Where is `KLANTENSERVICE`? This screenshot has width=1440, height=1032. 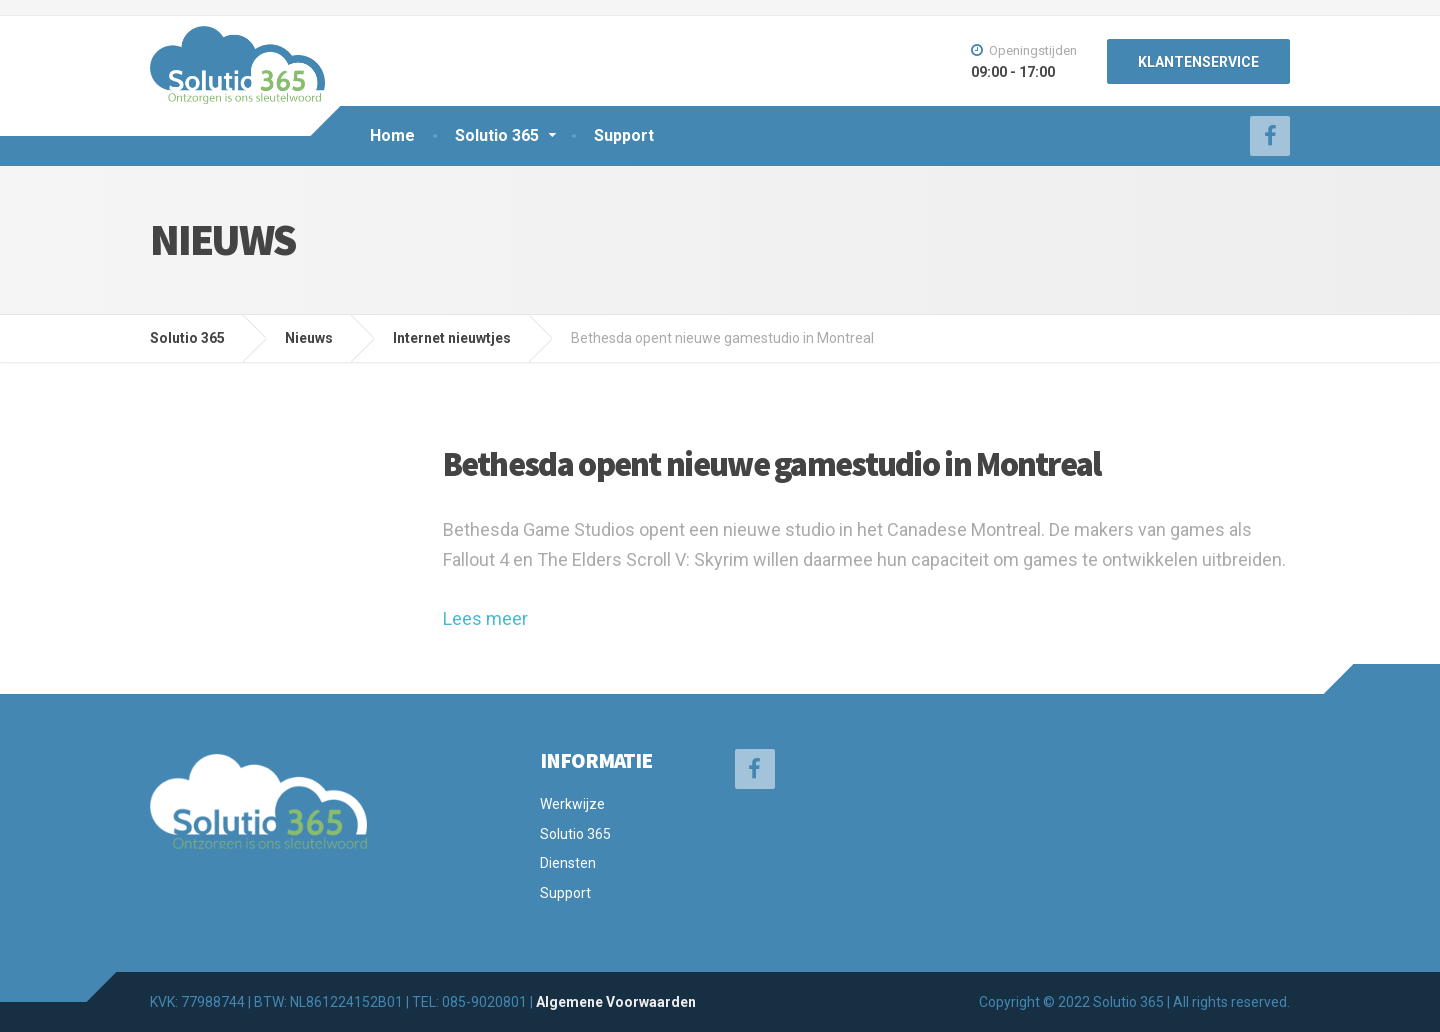
KLANTENSERVICE is located at coordinates (1198, 62).